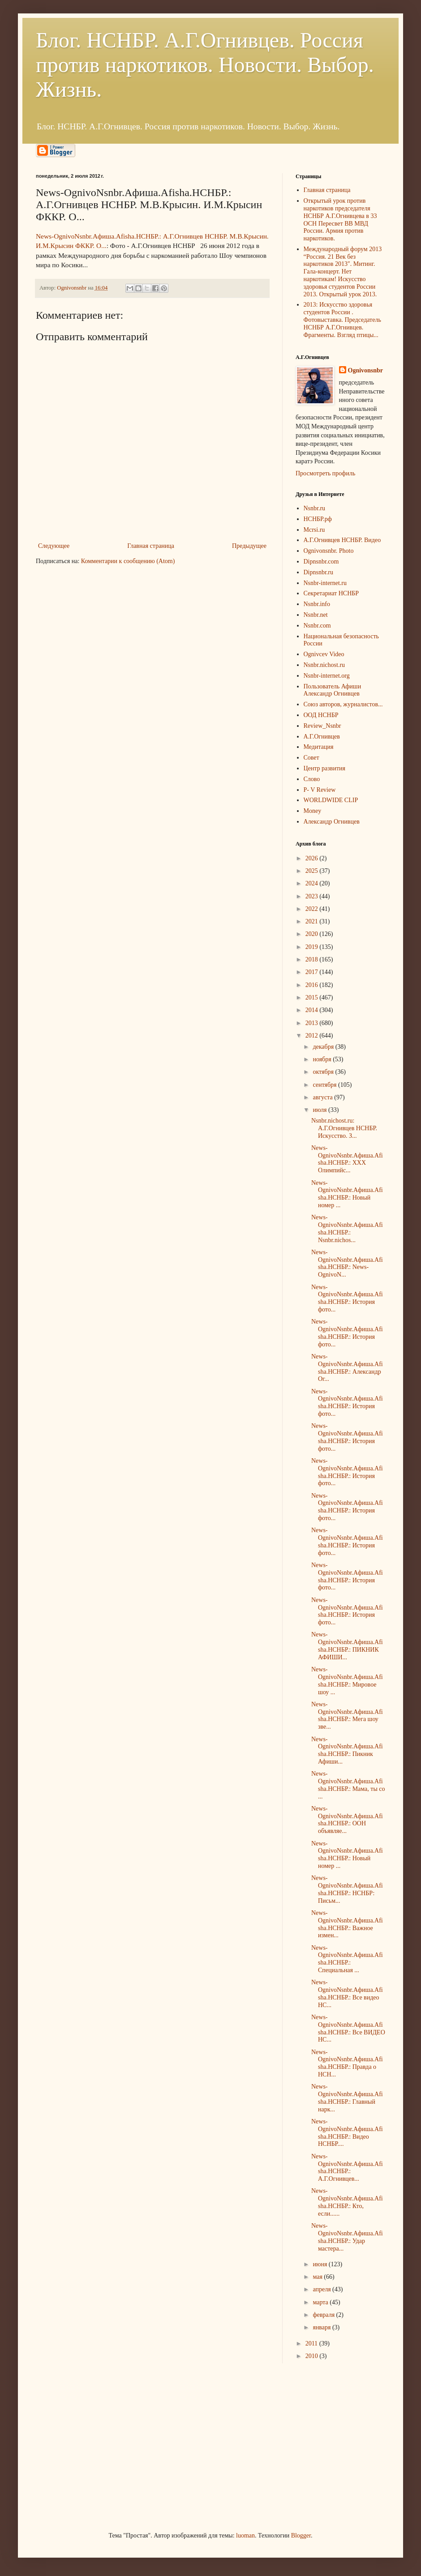 This screenshot has height=2576, width=421. Describe the element at coordinates (325, 473) in the screenshot. I see `Просмотреть профиль` at that location.